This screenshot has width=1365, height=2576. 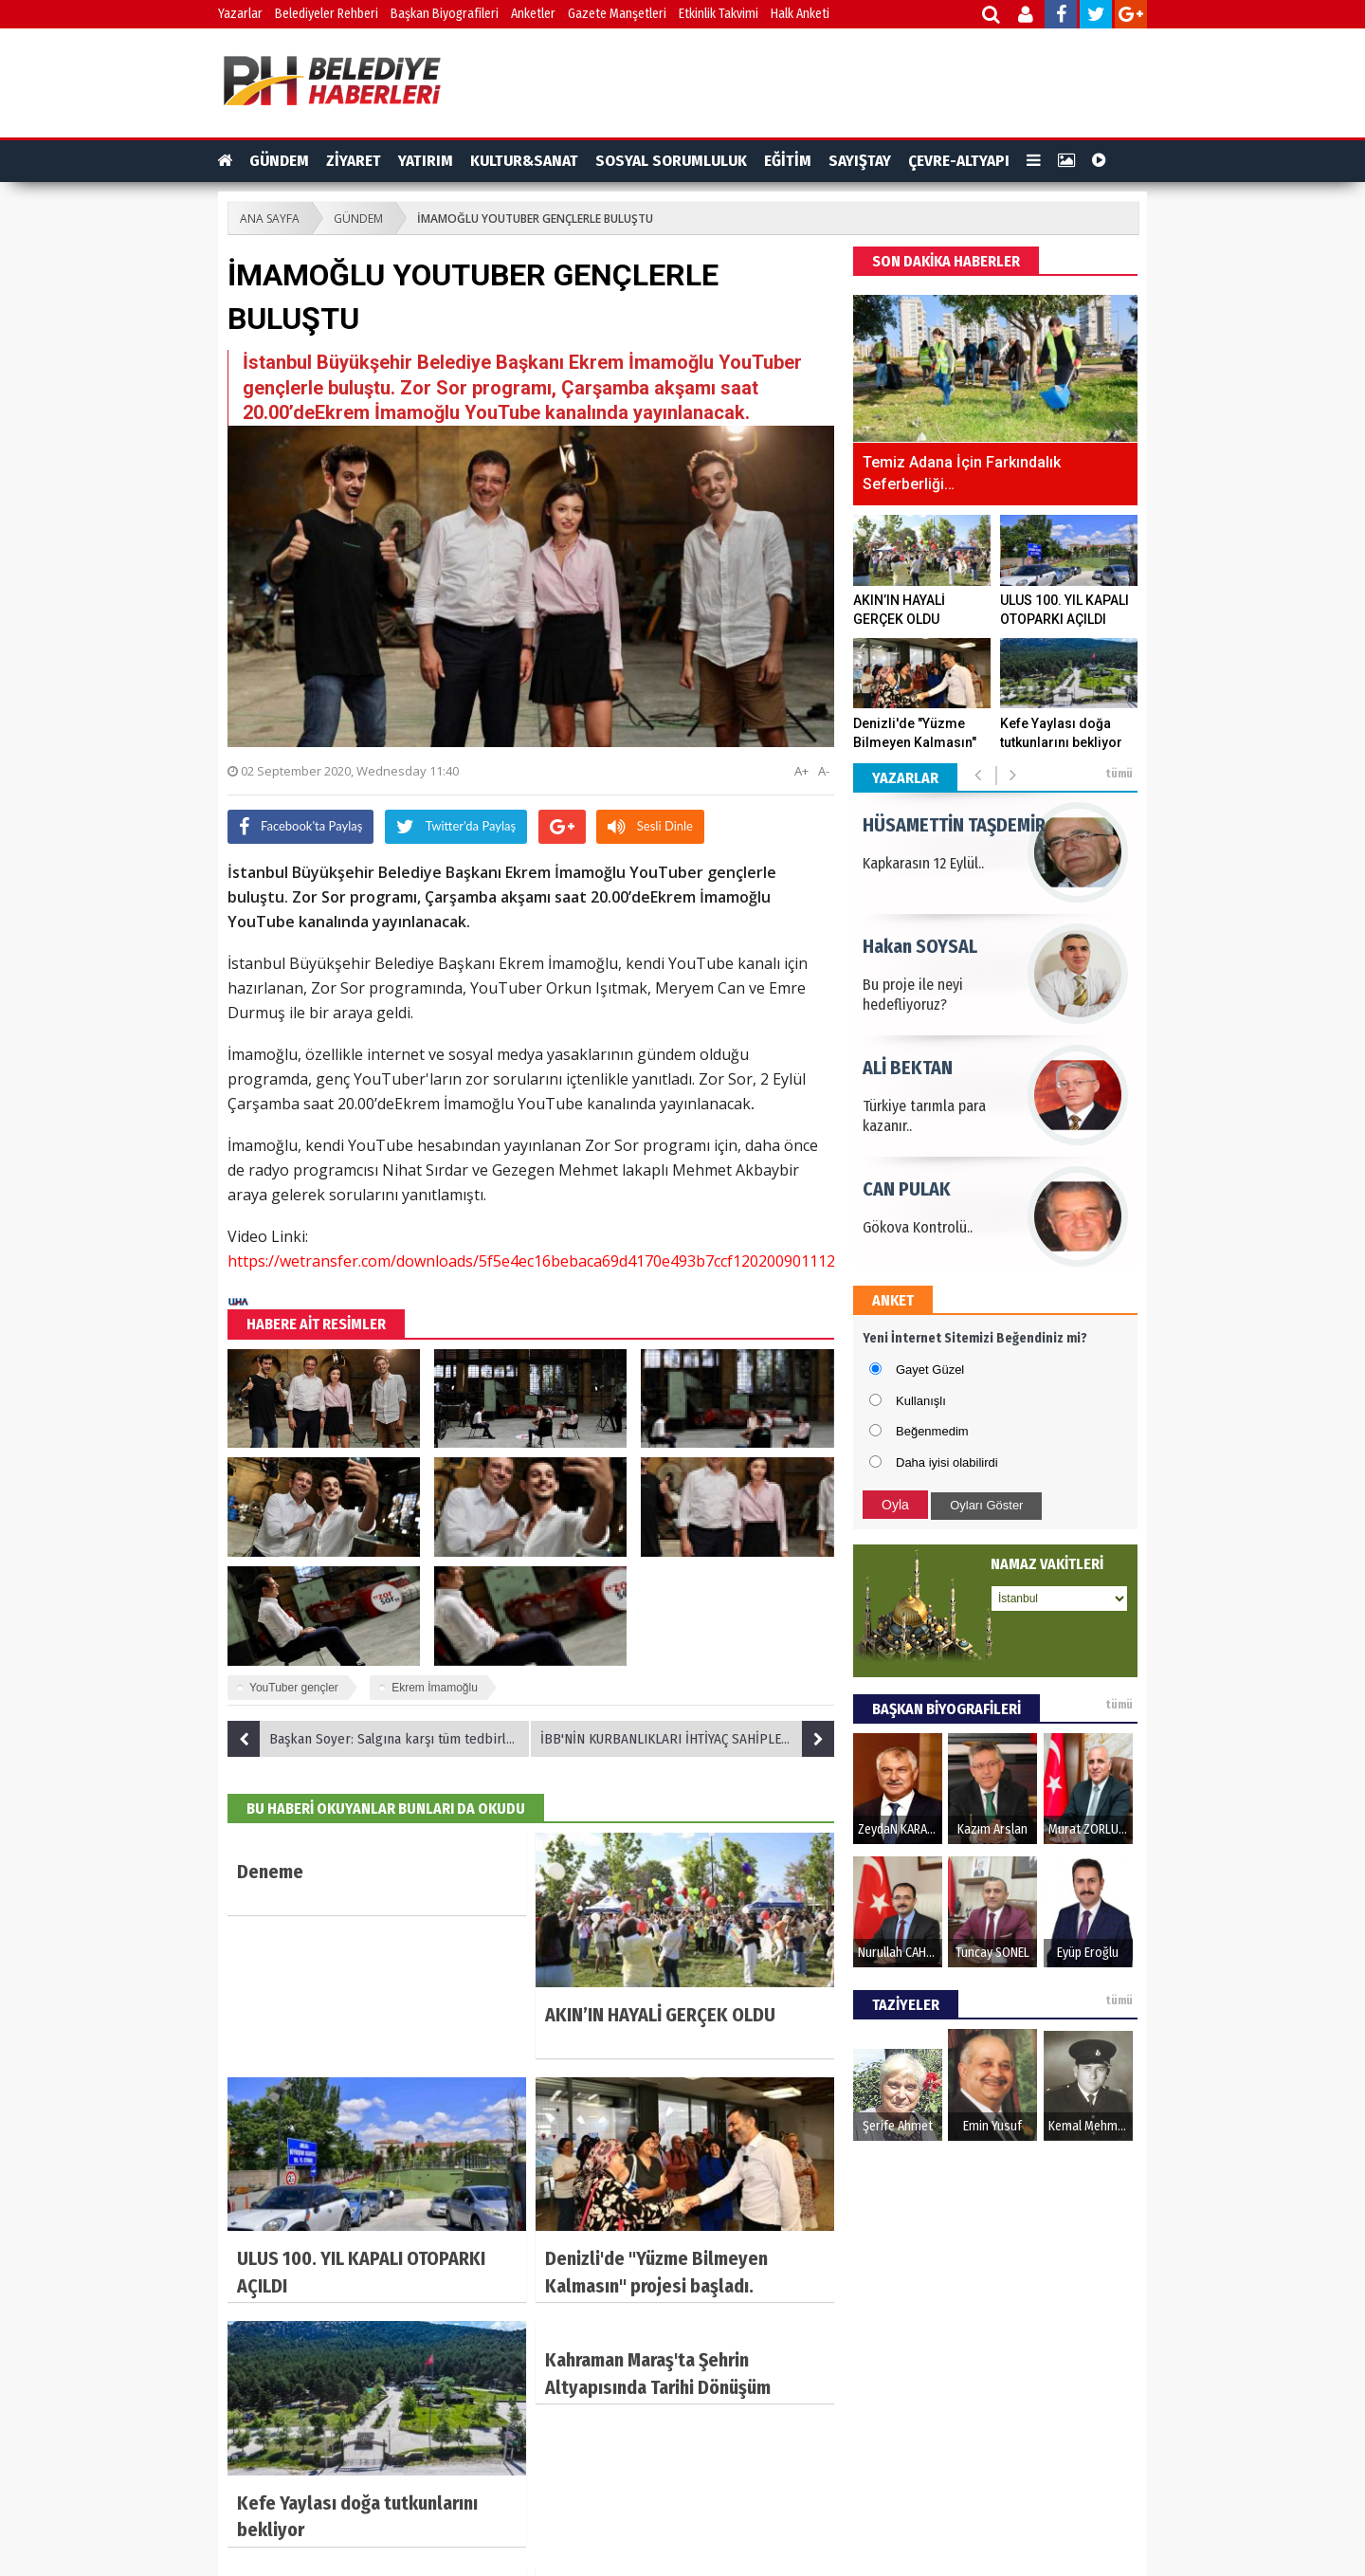 What do you see at coordinates (800, 14) in the screenshot?
I see `Halk Anketi` at bounding box center [800, 14].